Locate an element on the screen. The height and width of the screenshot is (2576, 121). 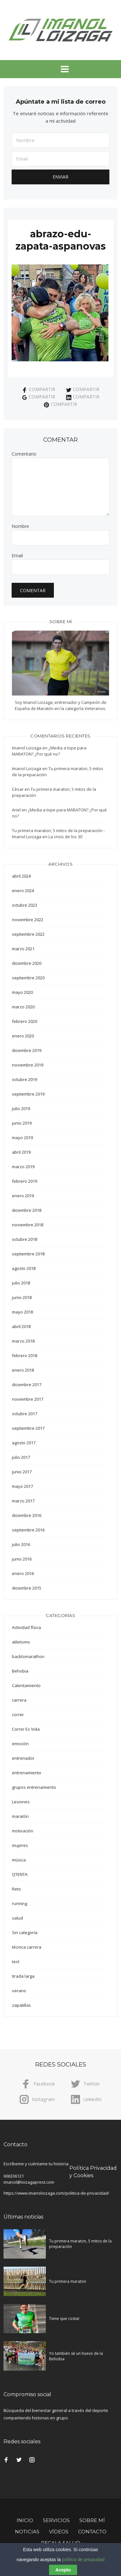
mayo 2017 is located at coordinates (22, 1486).